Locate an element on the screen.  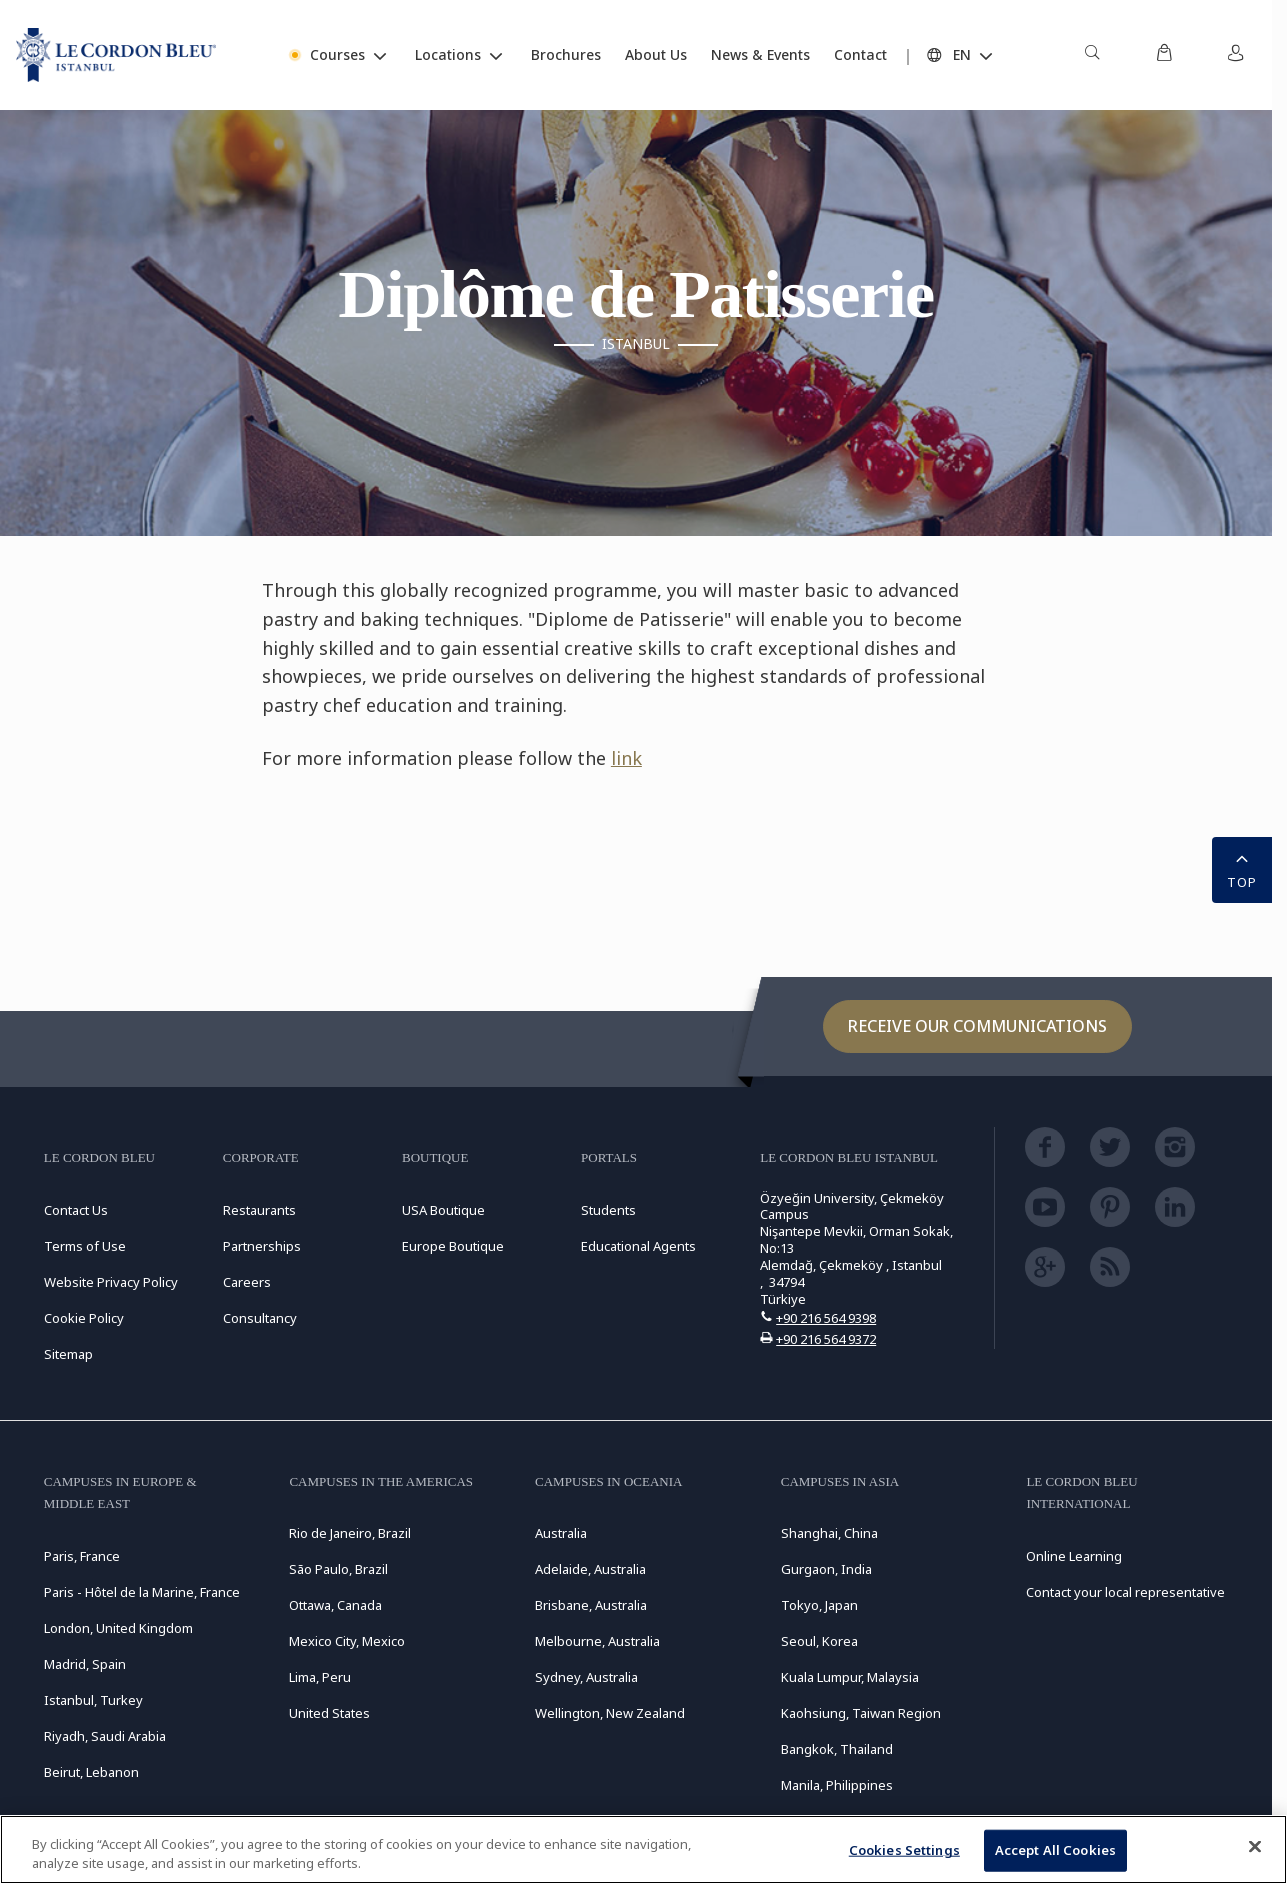
link is located at coordinates (626, 758).